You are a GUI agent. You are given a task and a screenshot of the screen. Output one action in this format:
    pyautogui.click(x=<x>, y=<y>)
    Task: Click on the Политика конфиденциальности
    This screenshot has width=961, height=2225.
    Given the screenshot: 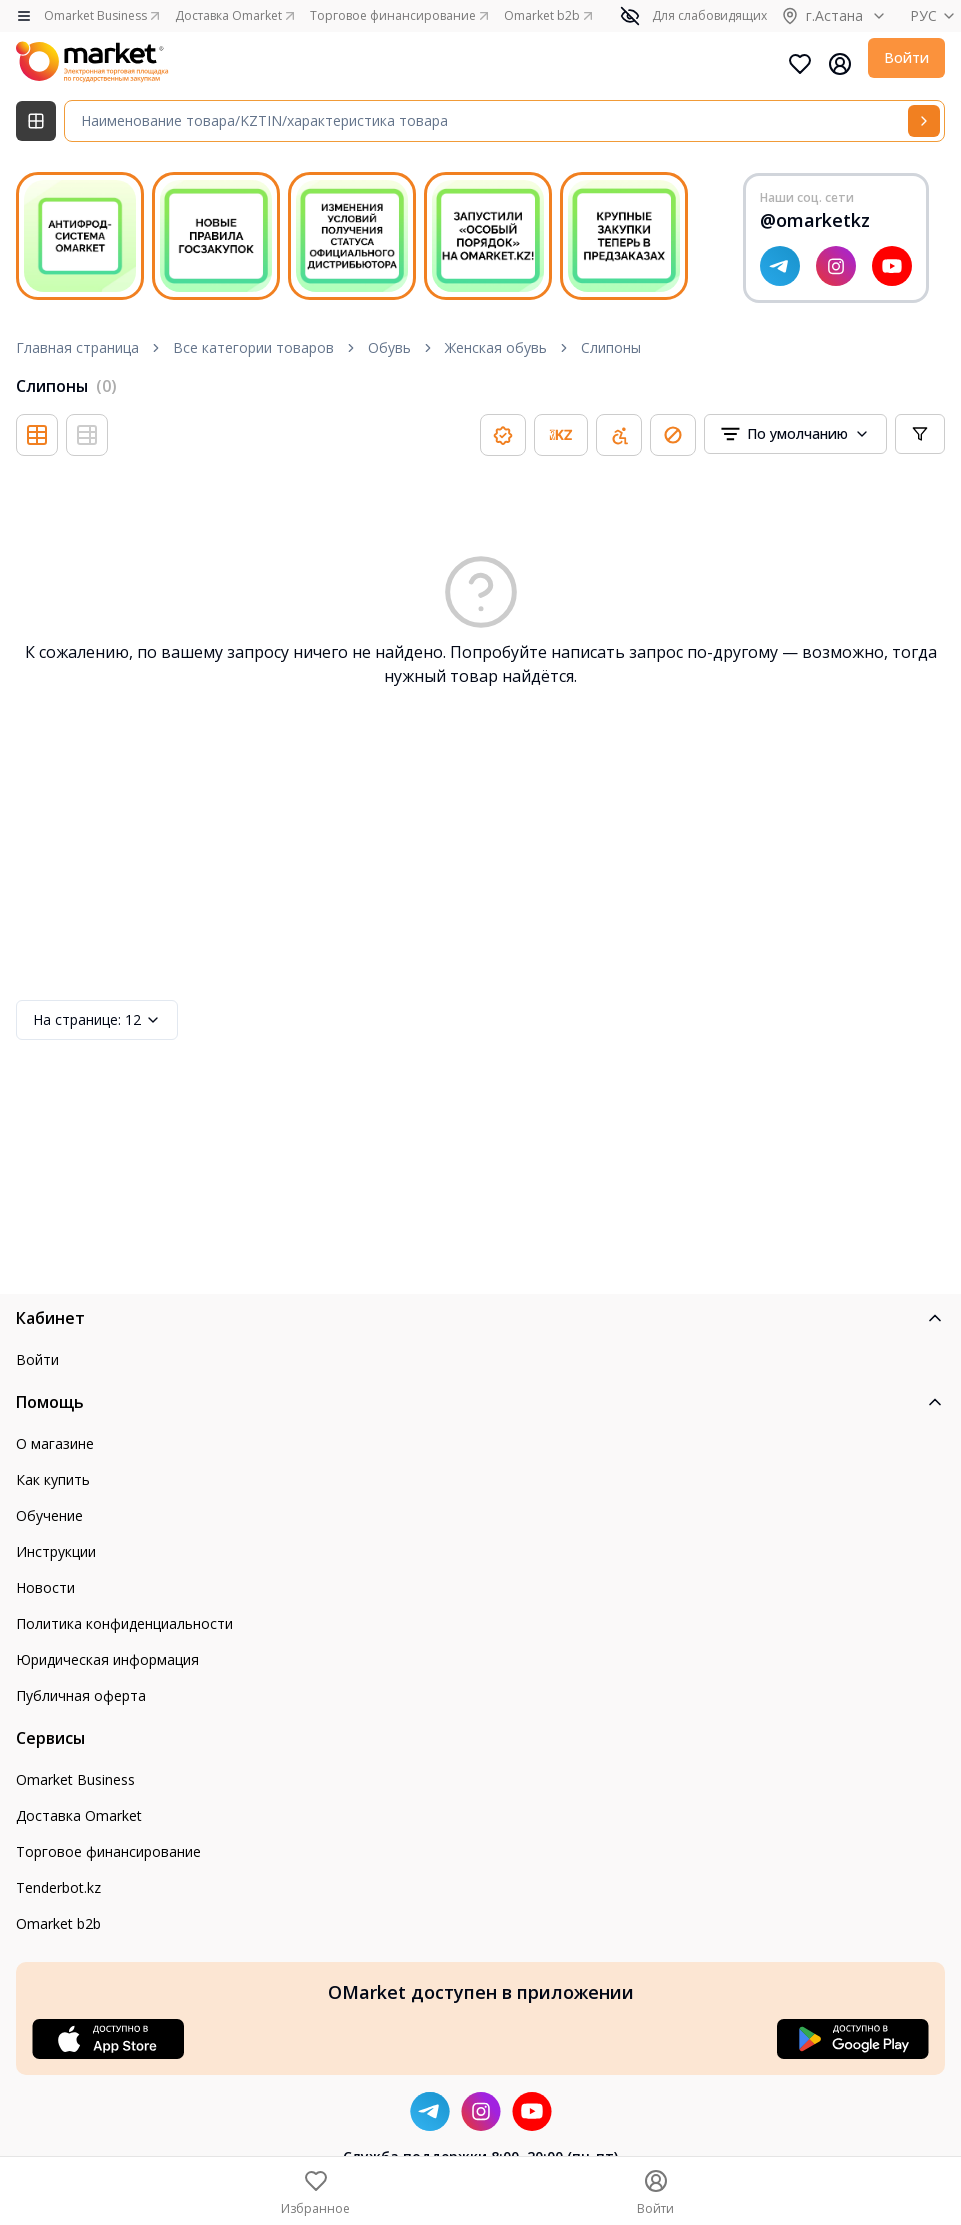 What is the action you would take?
    pyautogui.click(x=124, y=1623)
    